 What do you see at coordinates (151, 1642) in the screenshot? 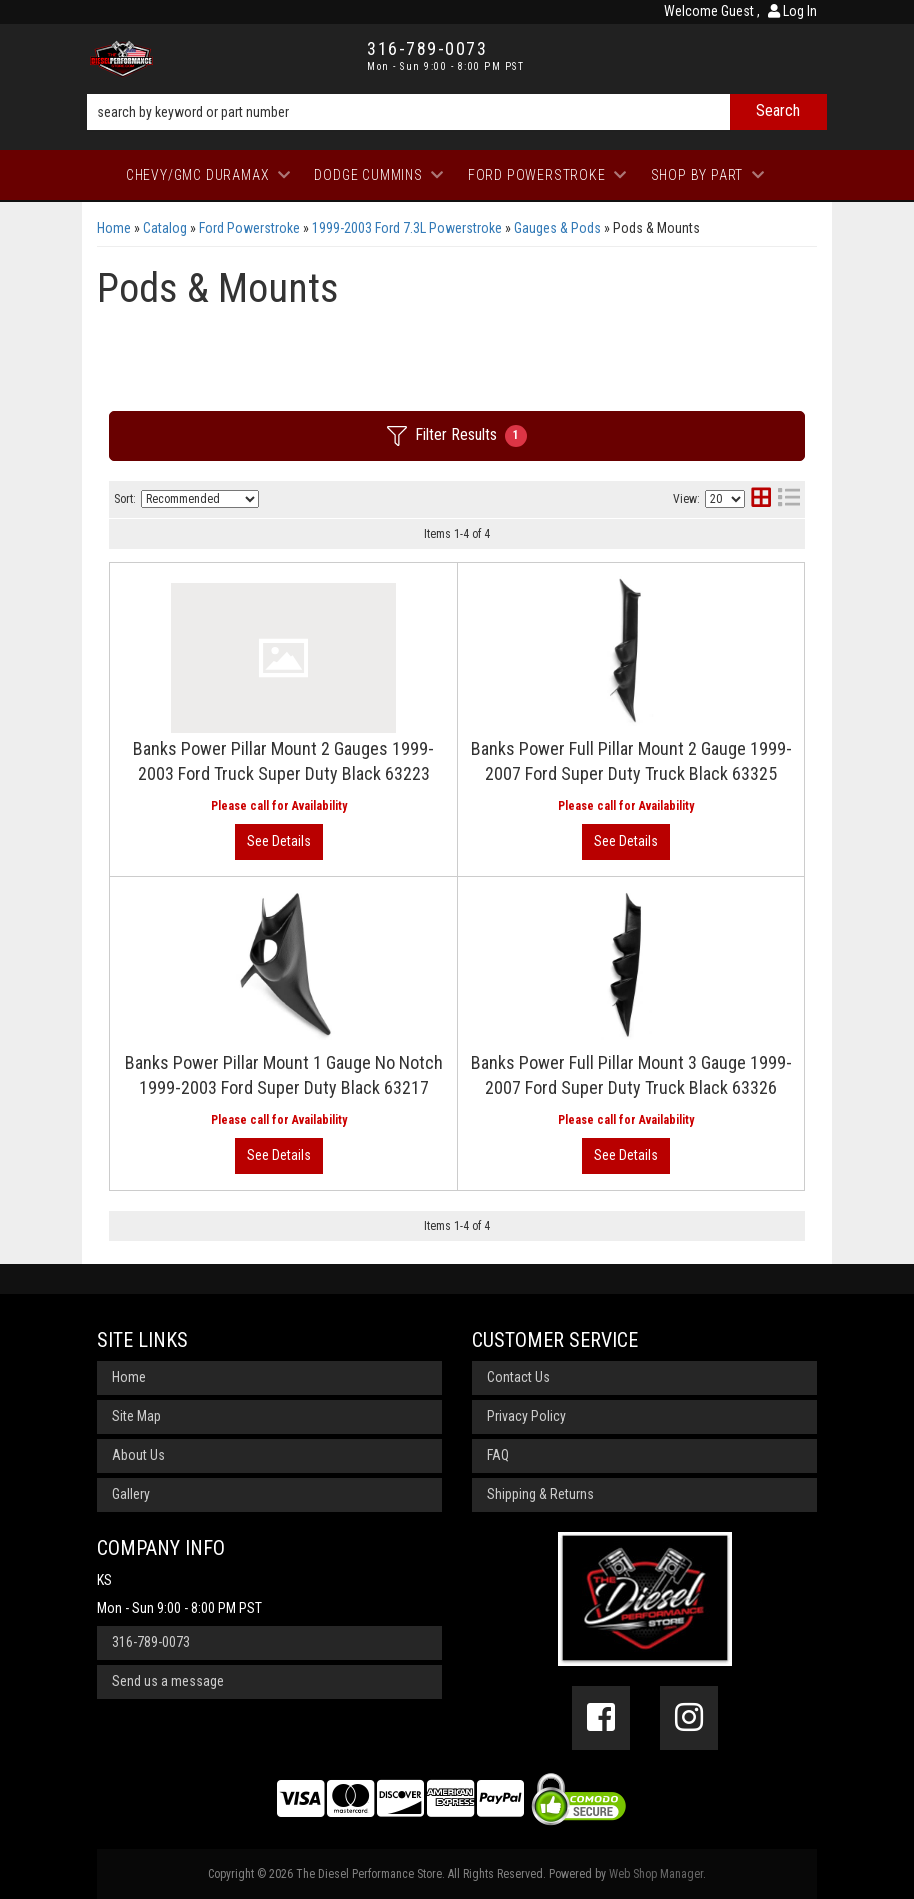
I see `316-789-0073` at bounding box center [151, 1642].